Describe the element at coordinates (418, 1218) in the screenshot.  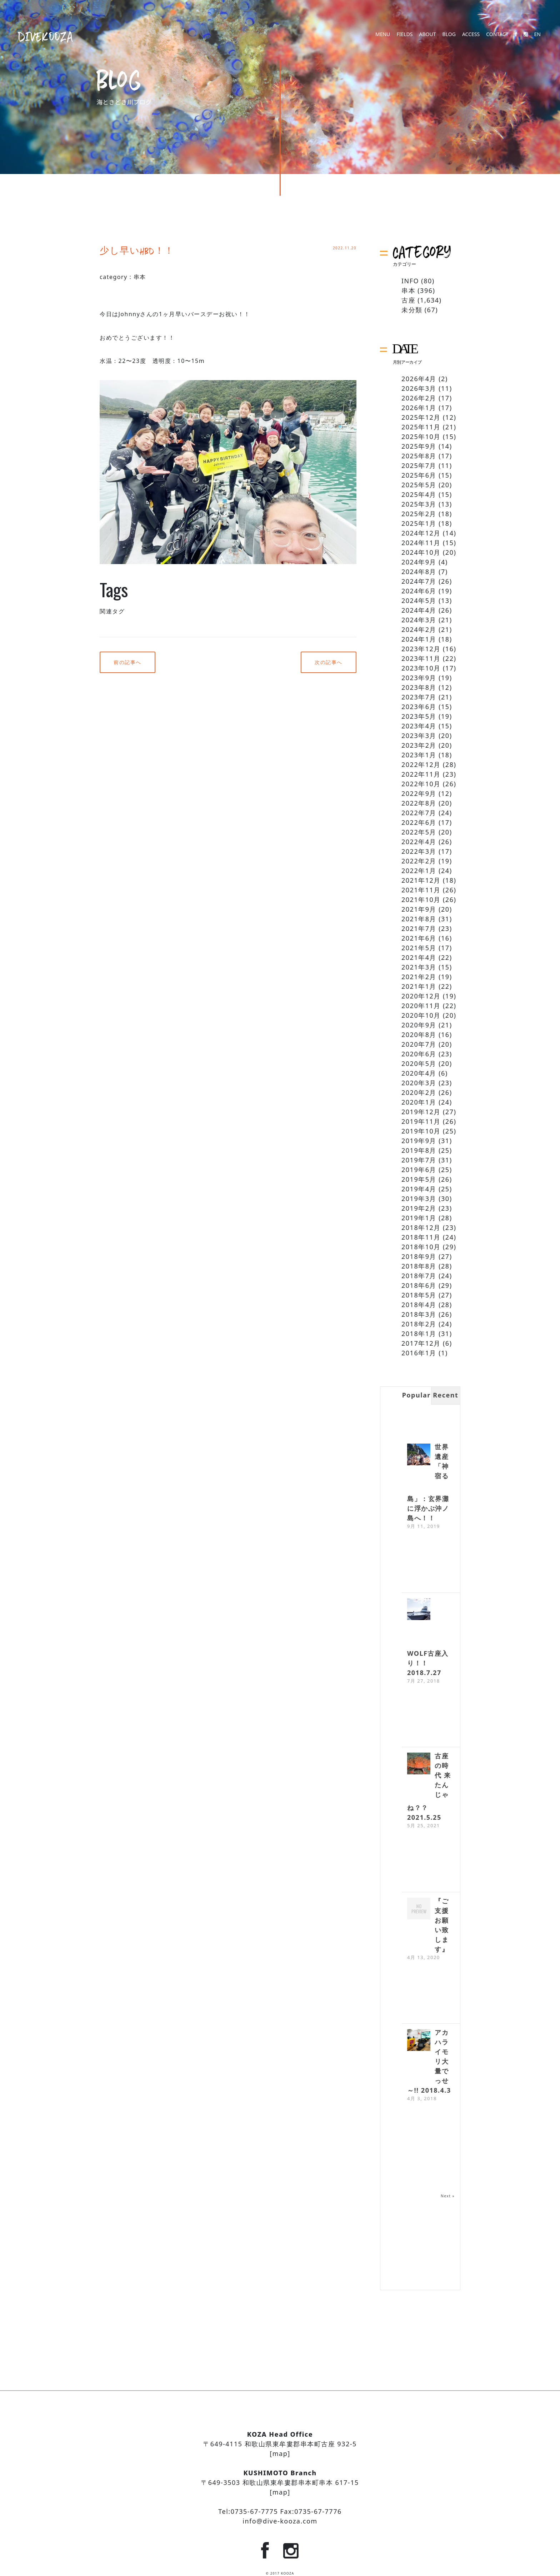
I see `2019年1月` at that location.